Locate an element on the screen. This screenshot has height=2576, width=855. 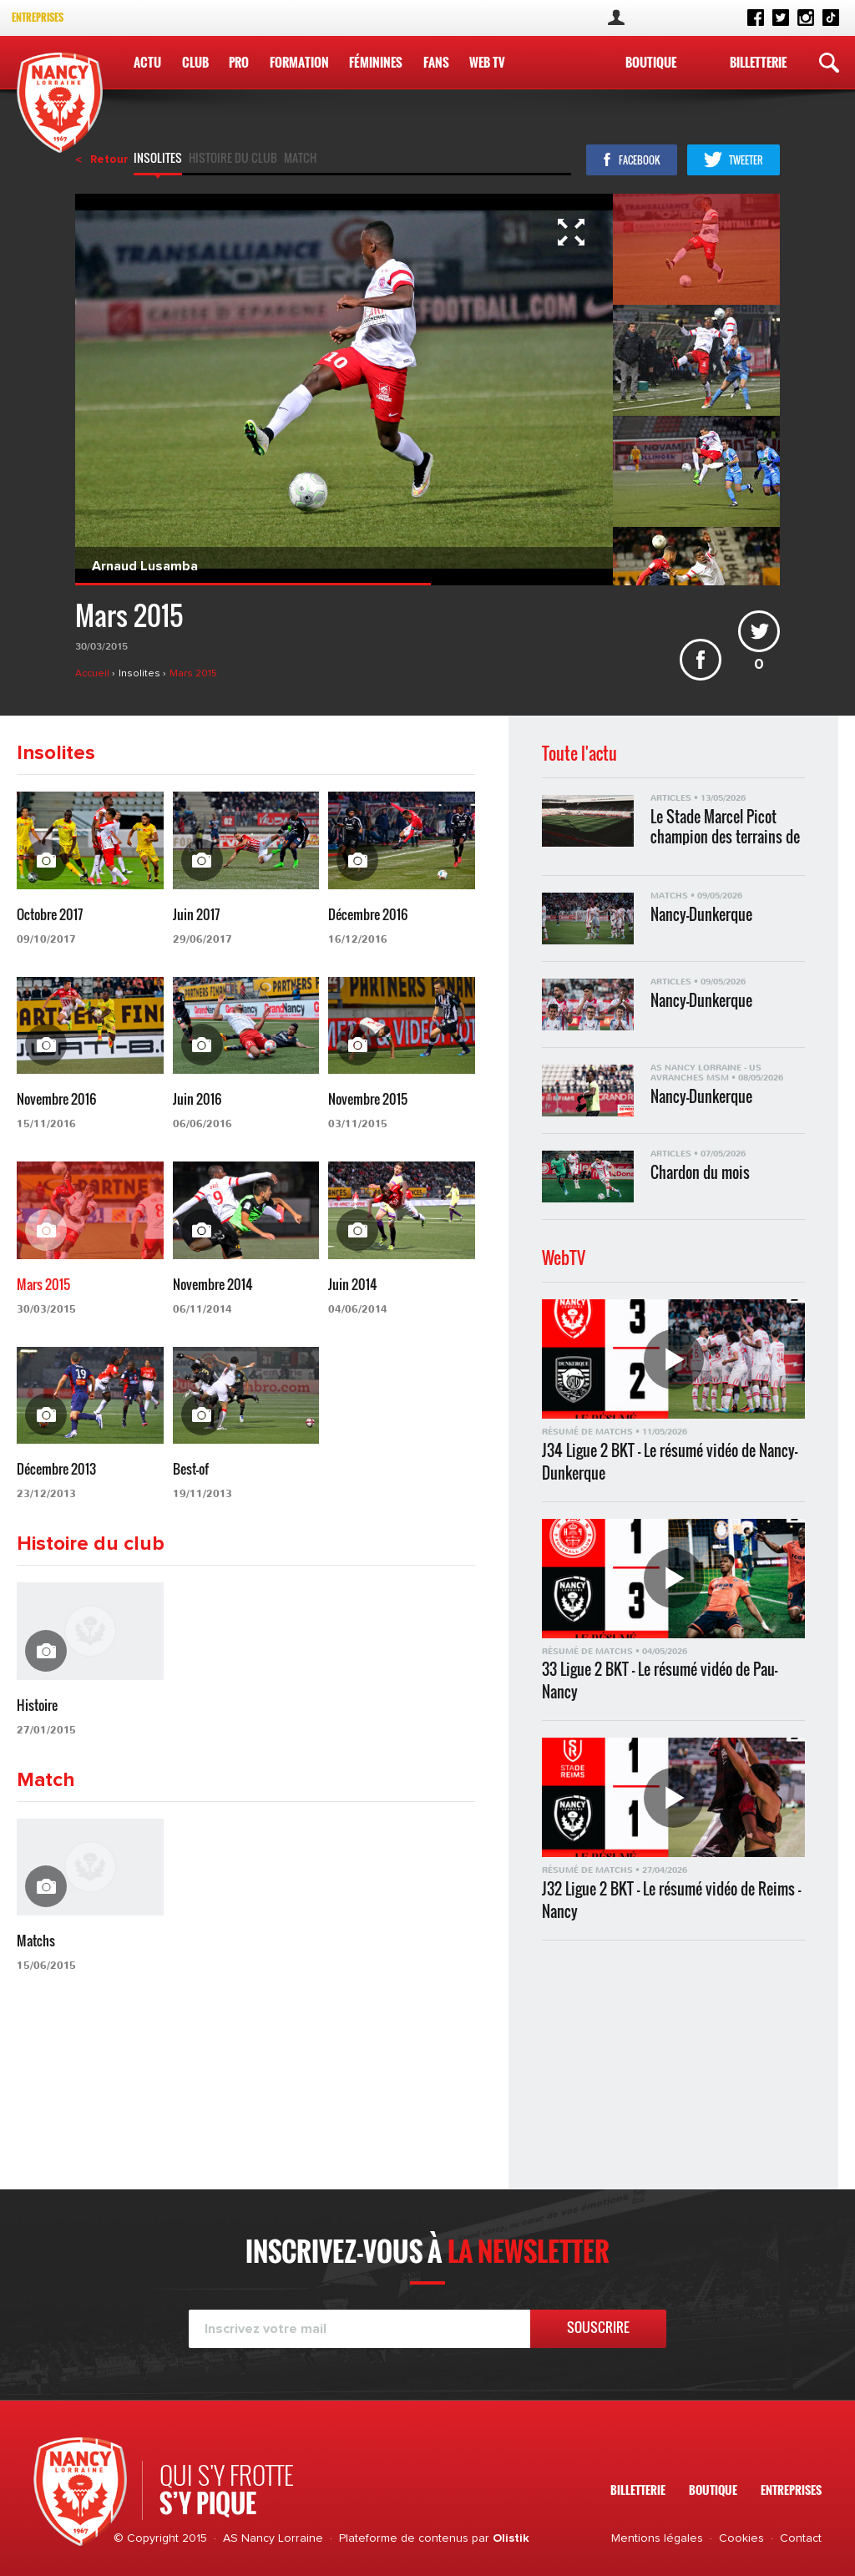
Fans is located at coordinates (436, 62).